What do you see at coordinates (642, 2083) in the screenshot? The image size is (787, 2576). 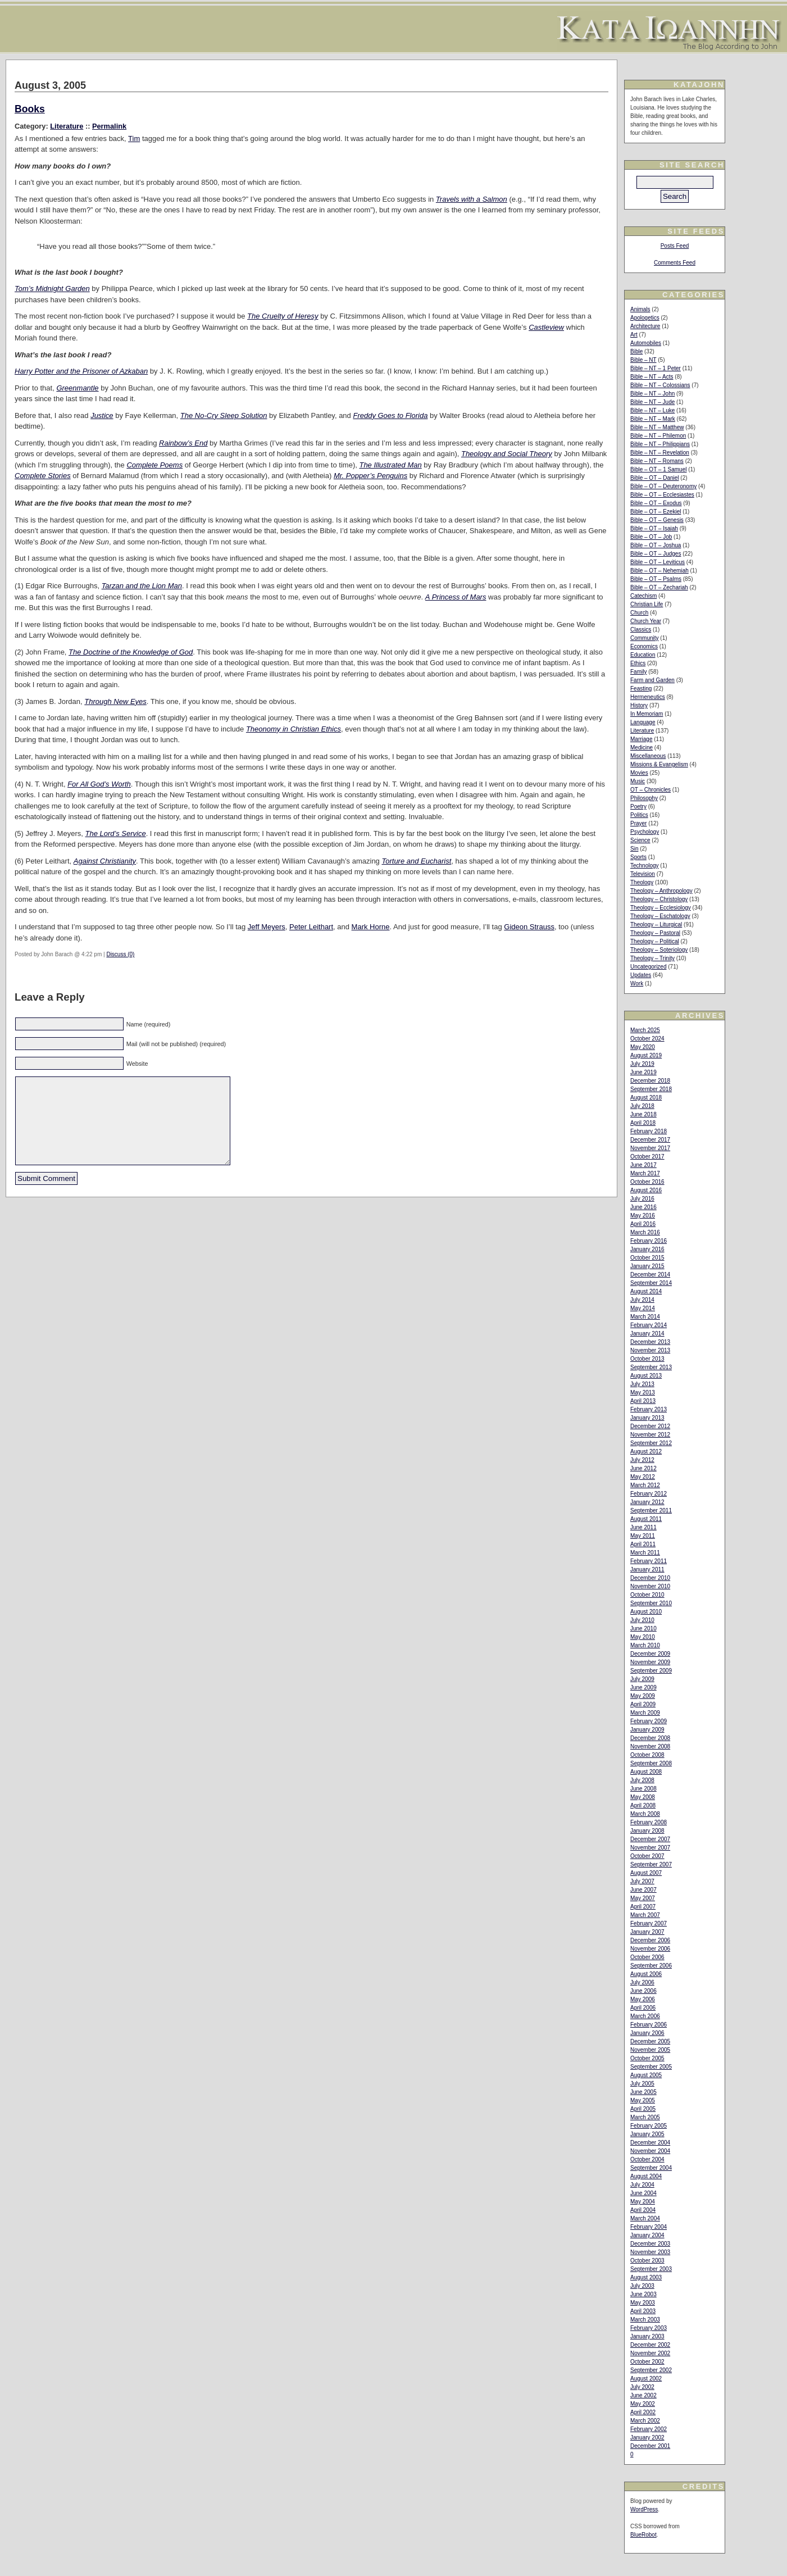 I see `July 2005` at bounding box center [642, 2083].